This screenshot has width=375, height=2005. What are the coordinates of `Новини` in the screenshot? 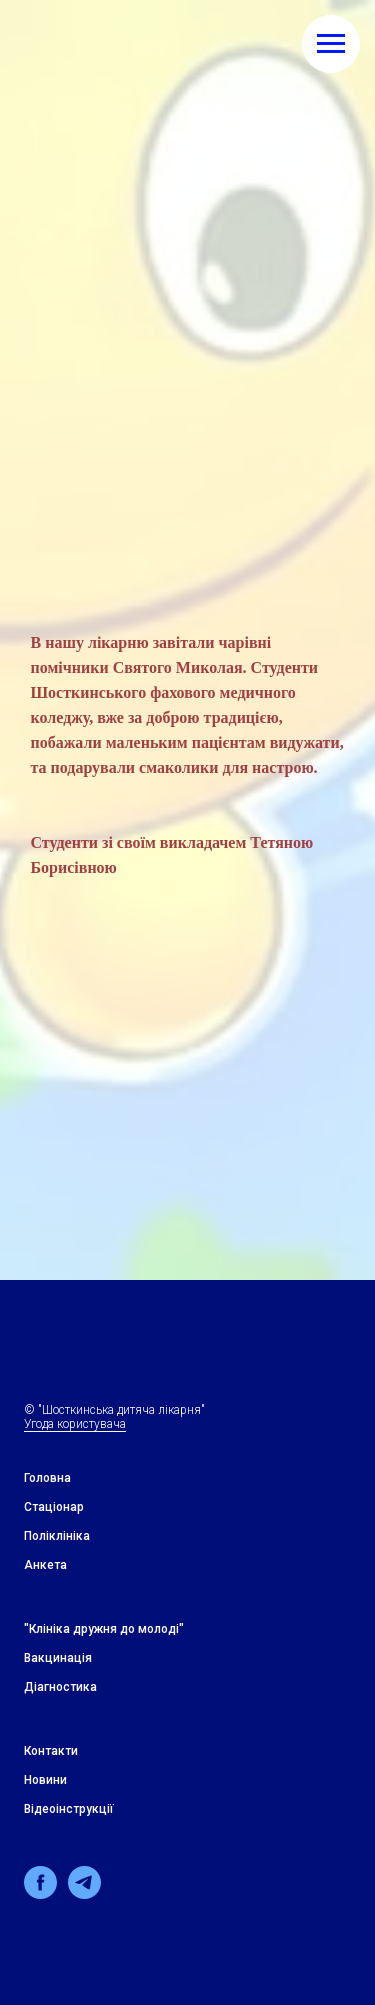 It's located at (45, 1780).